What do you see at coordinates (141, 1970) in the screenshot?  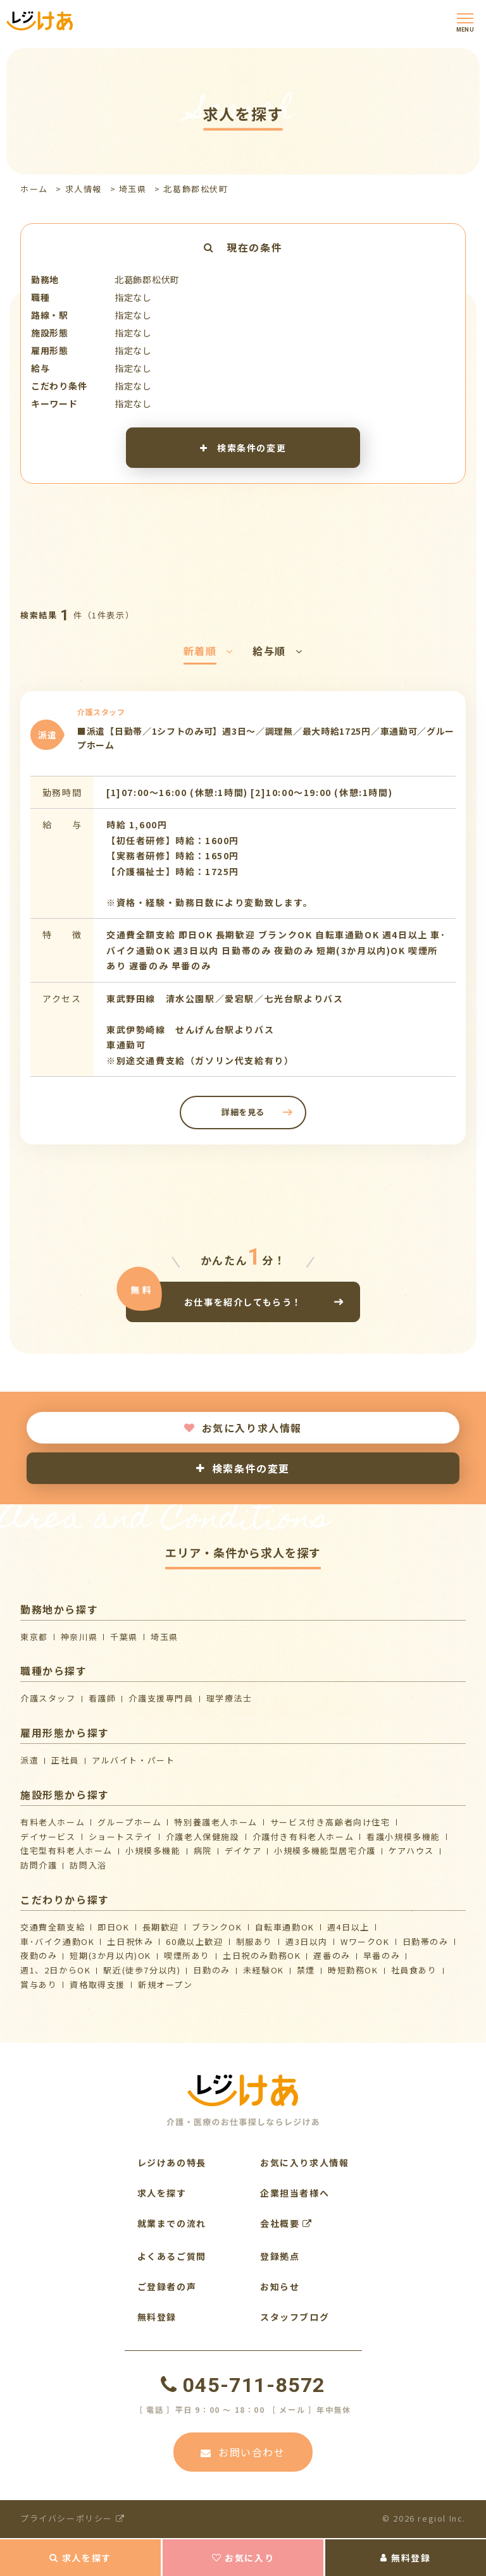 I see `駅近(徒歩7分以内)` at bounding box center [141, 1970].